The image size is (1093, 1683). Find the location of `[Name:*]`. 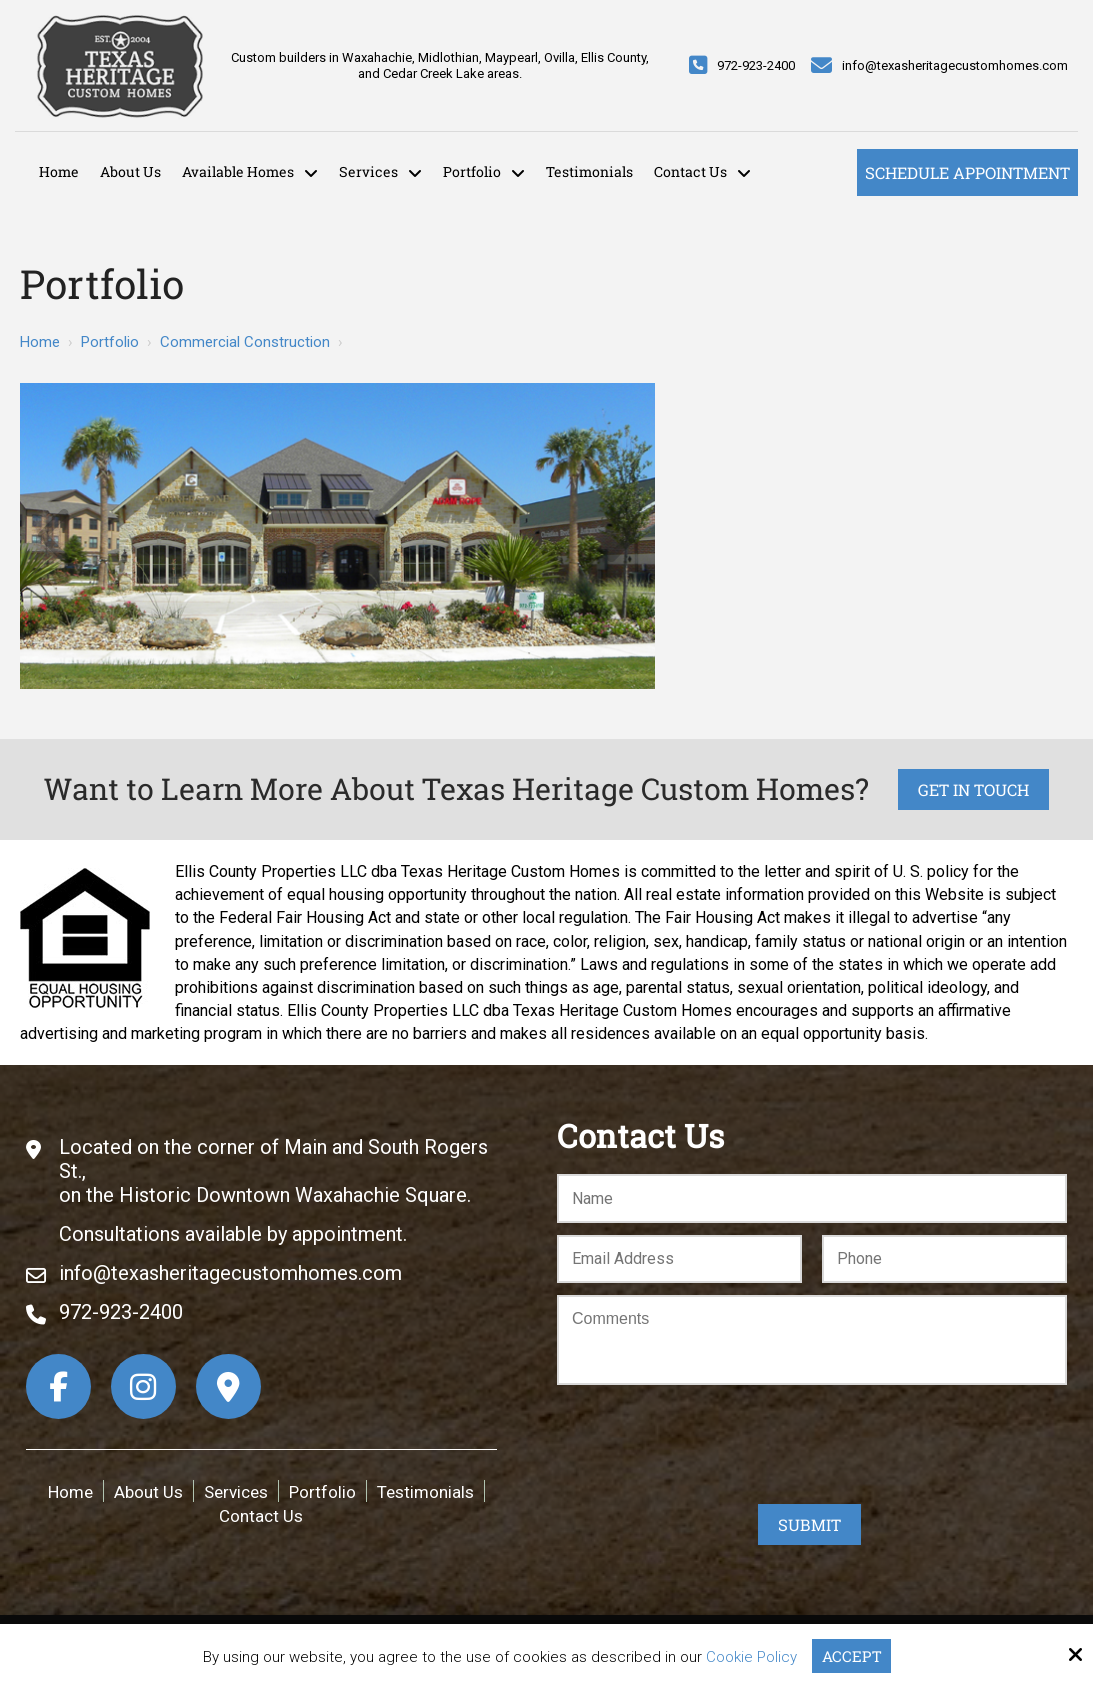

[Name:*] is located at coordinates (812, 1198).